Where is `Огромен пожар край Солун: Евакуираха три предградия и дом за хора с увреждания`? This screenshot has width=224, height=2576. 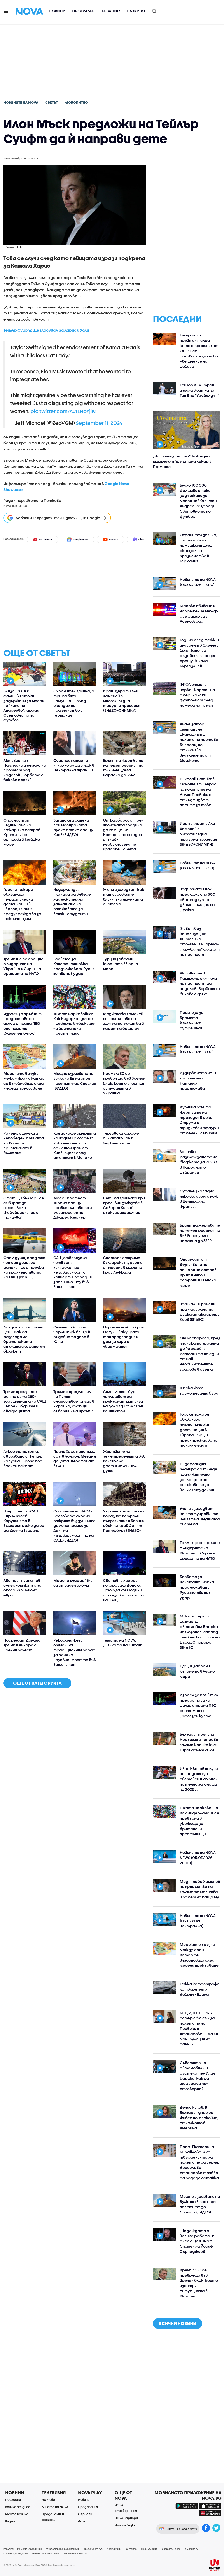 Огромен пожар край Солун: Евакуираха три предградия и дом за хора с увреждания is located at coordinates (123, 1336).